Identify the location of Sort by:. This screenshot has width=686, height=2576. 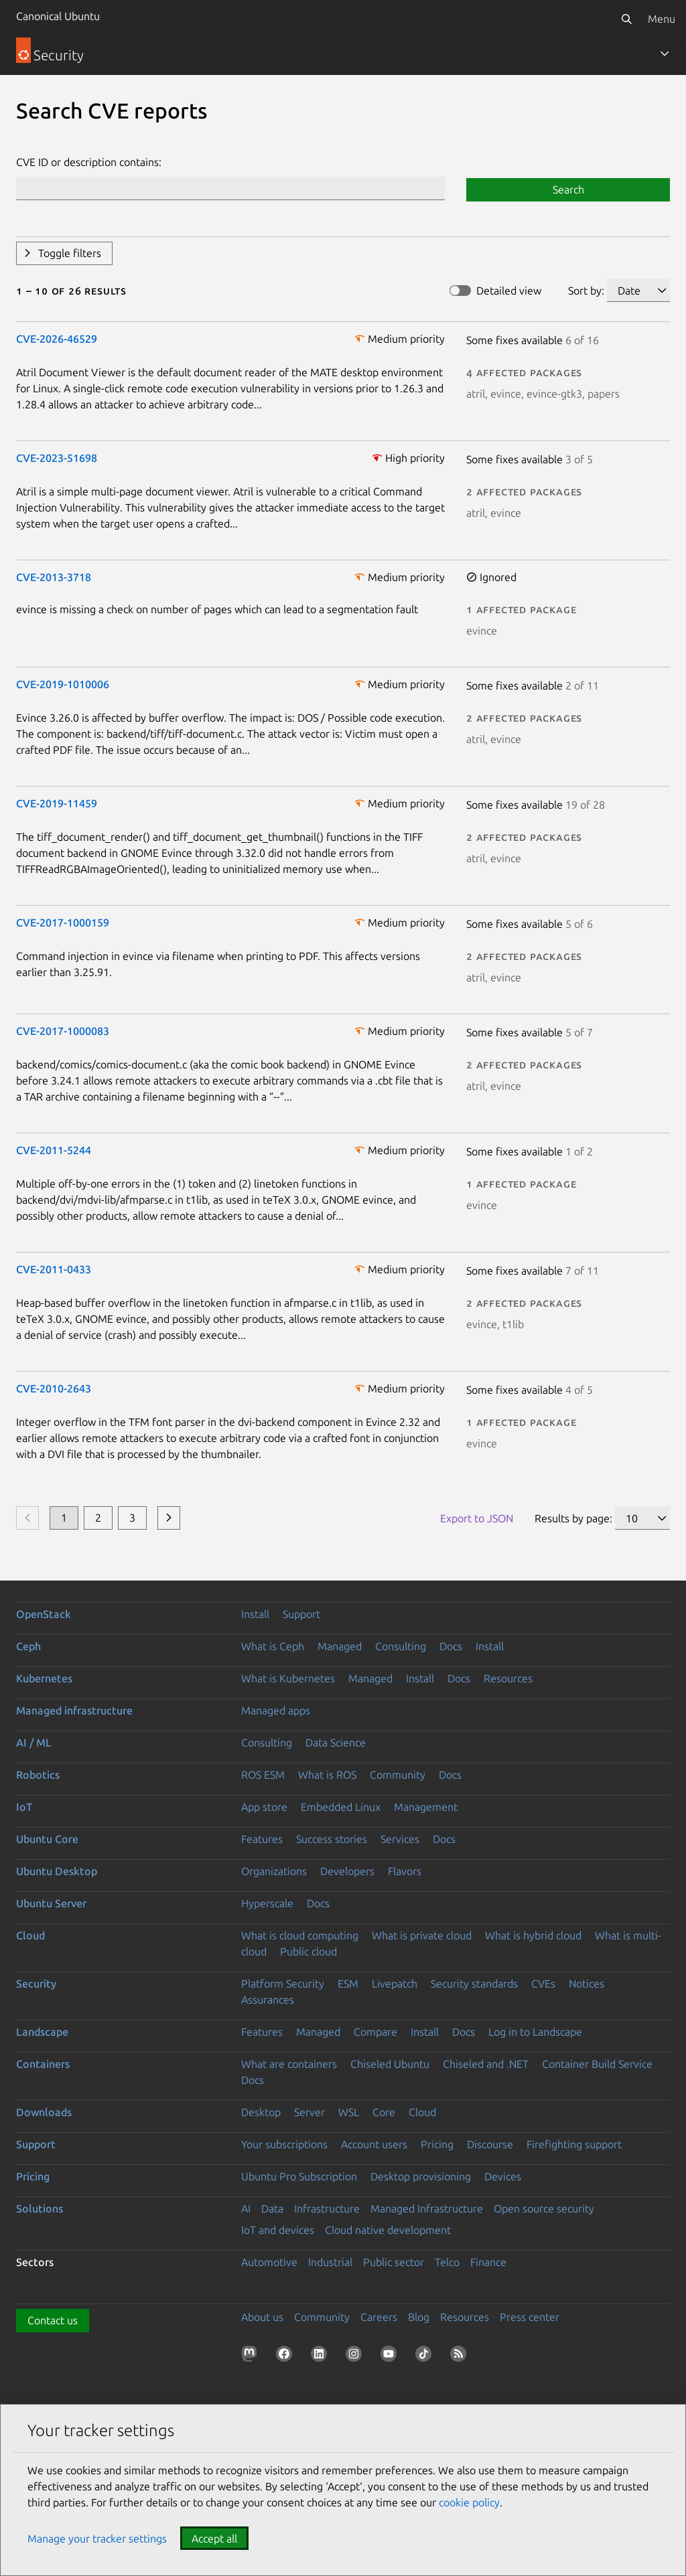
(586, 291).